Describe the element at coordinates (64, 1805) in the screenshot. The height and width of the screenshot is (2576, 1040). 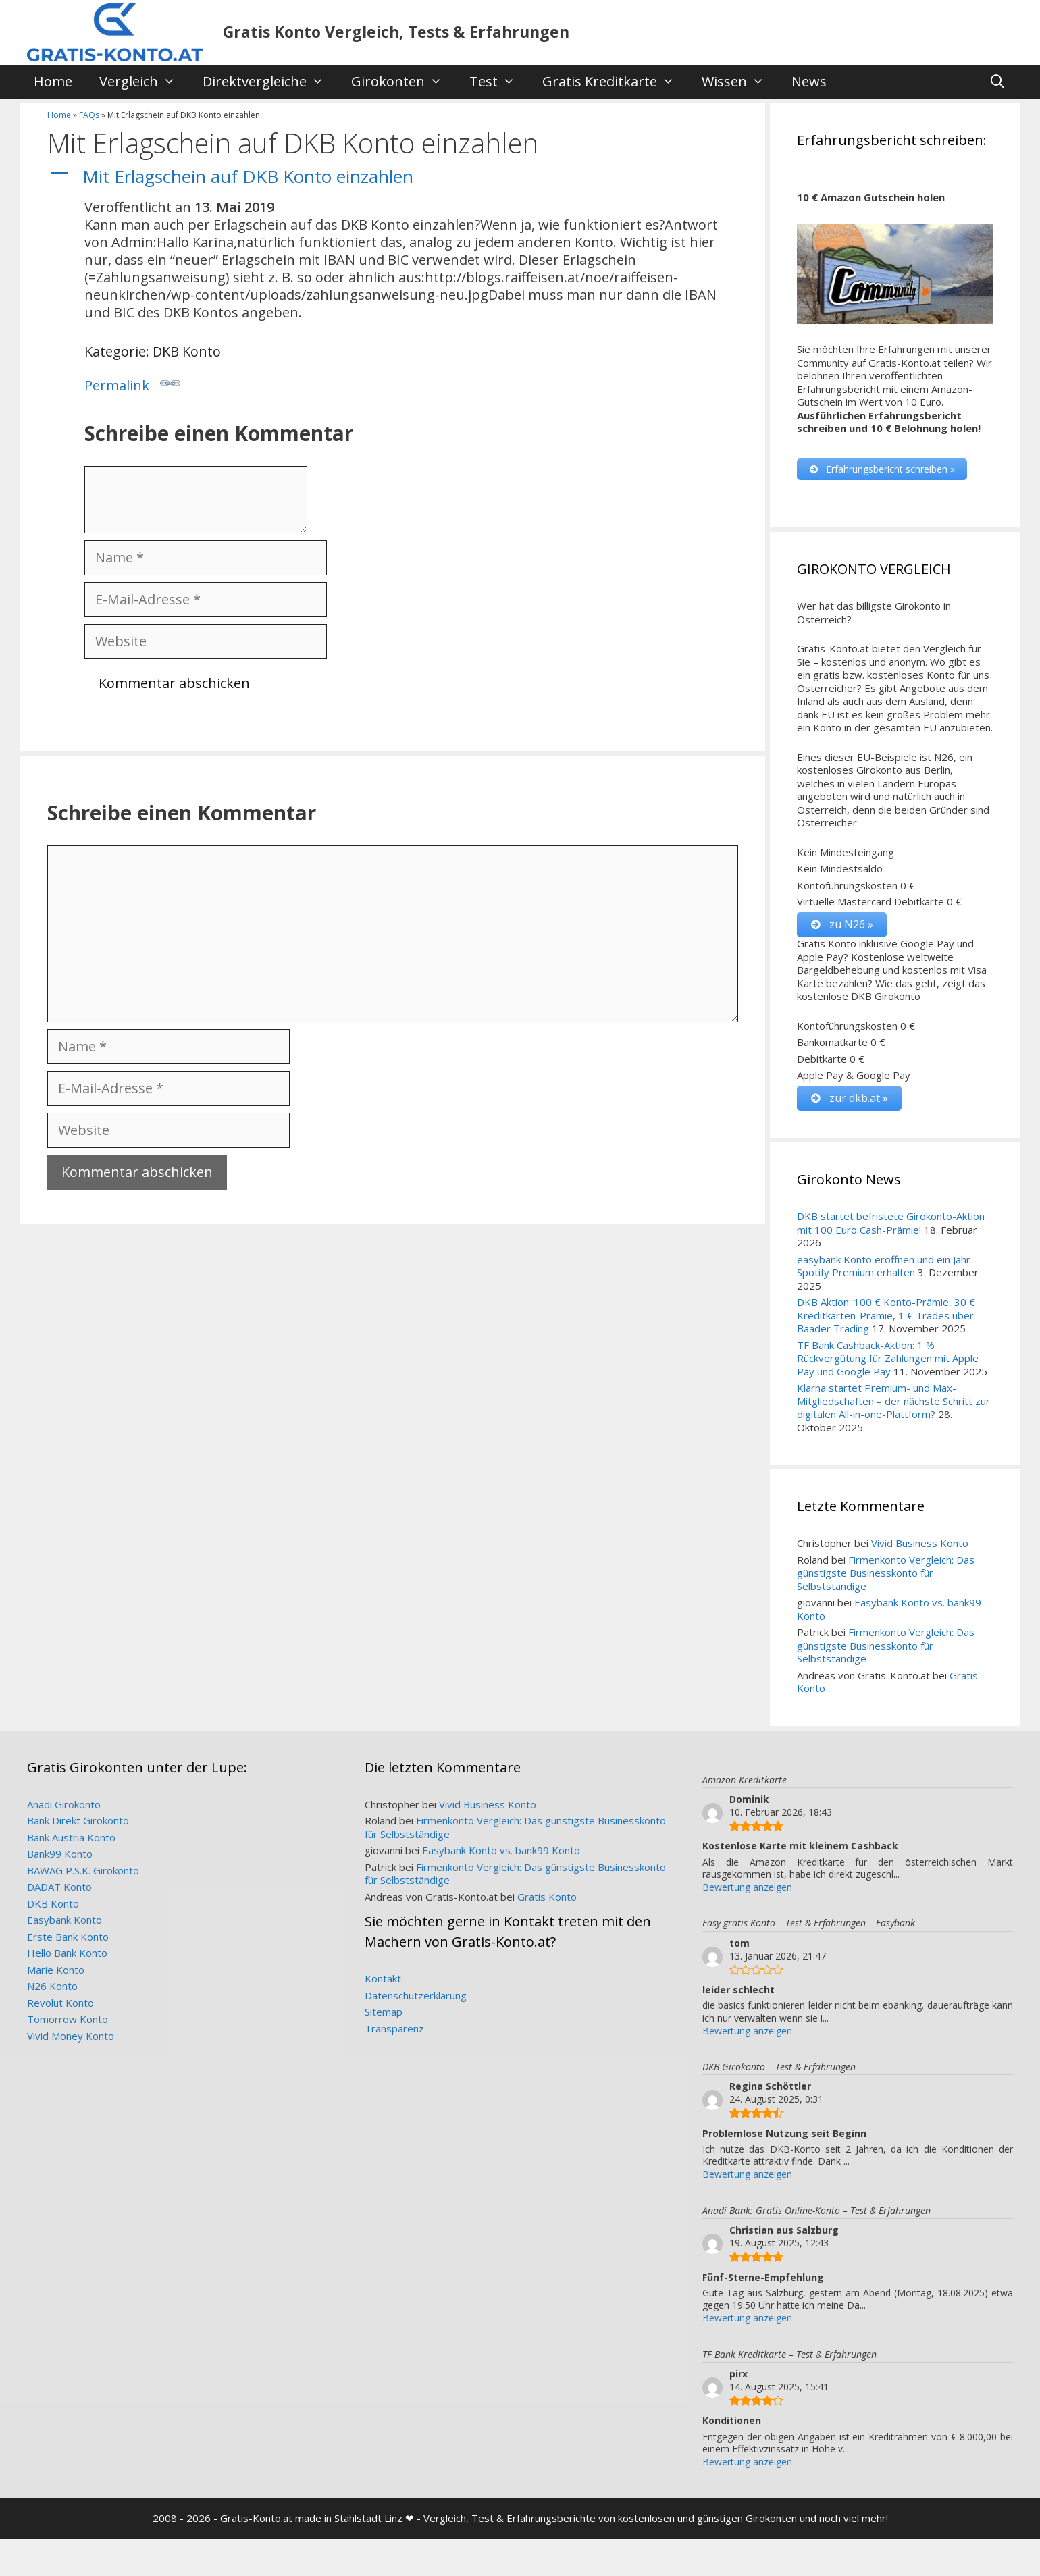
I see `Anadi Girokonto` at that location.